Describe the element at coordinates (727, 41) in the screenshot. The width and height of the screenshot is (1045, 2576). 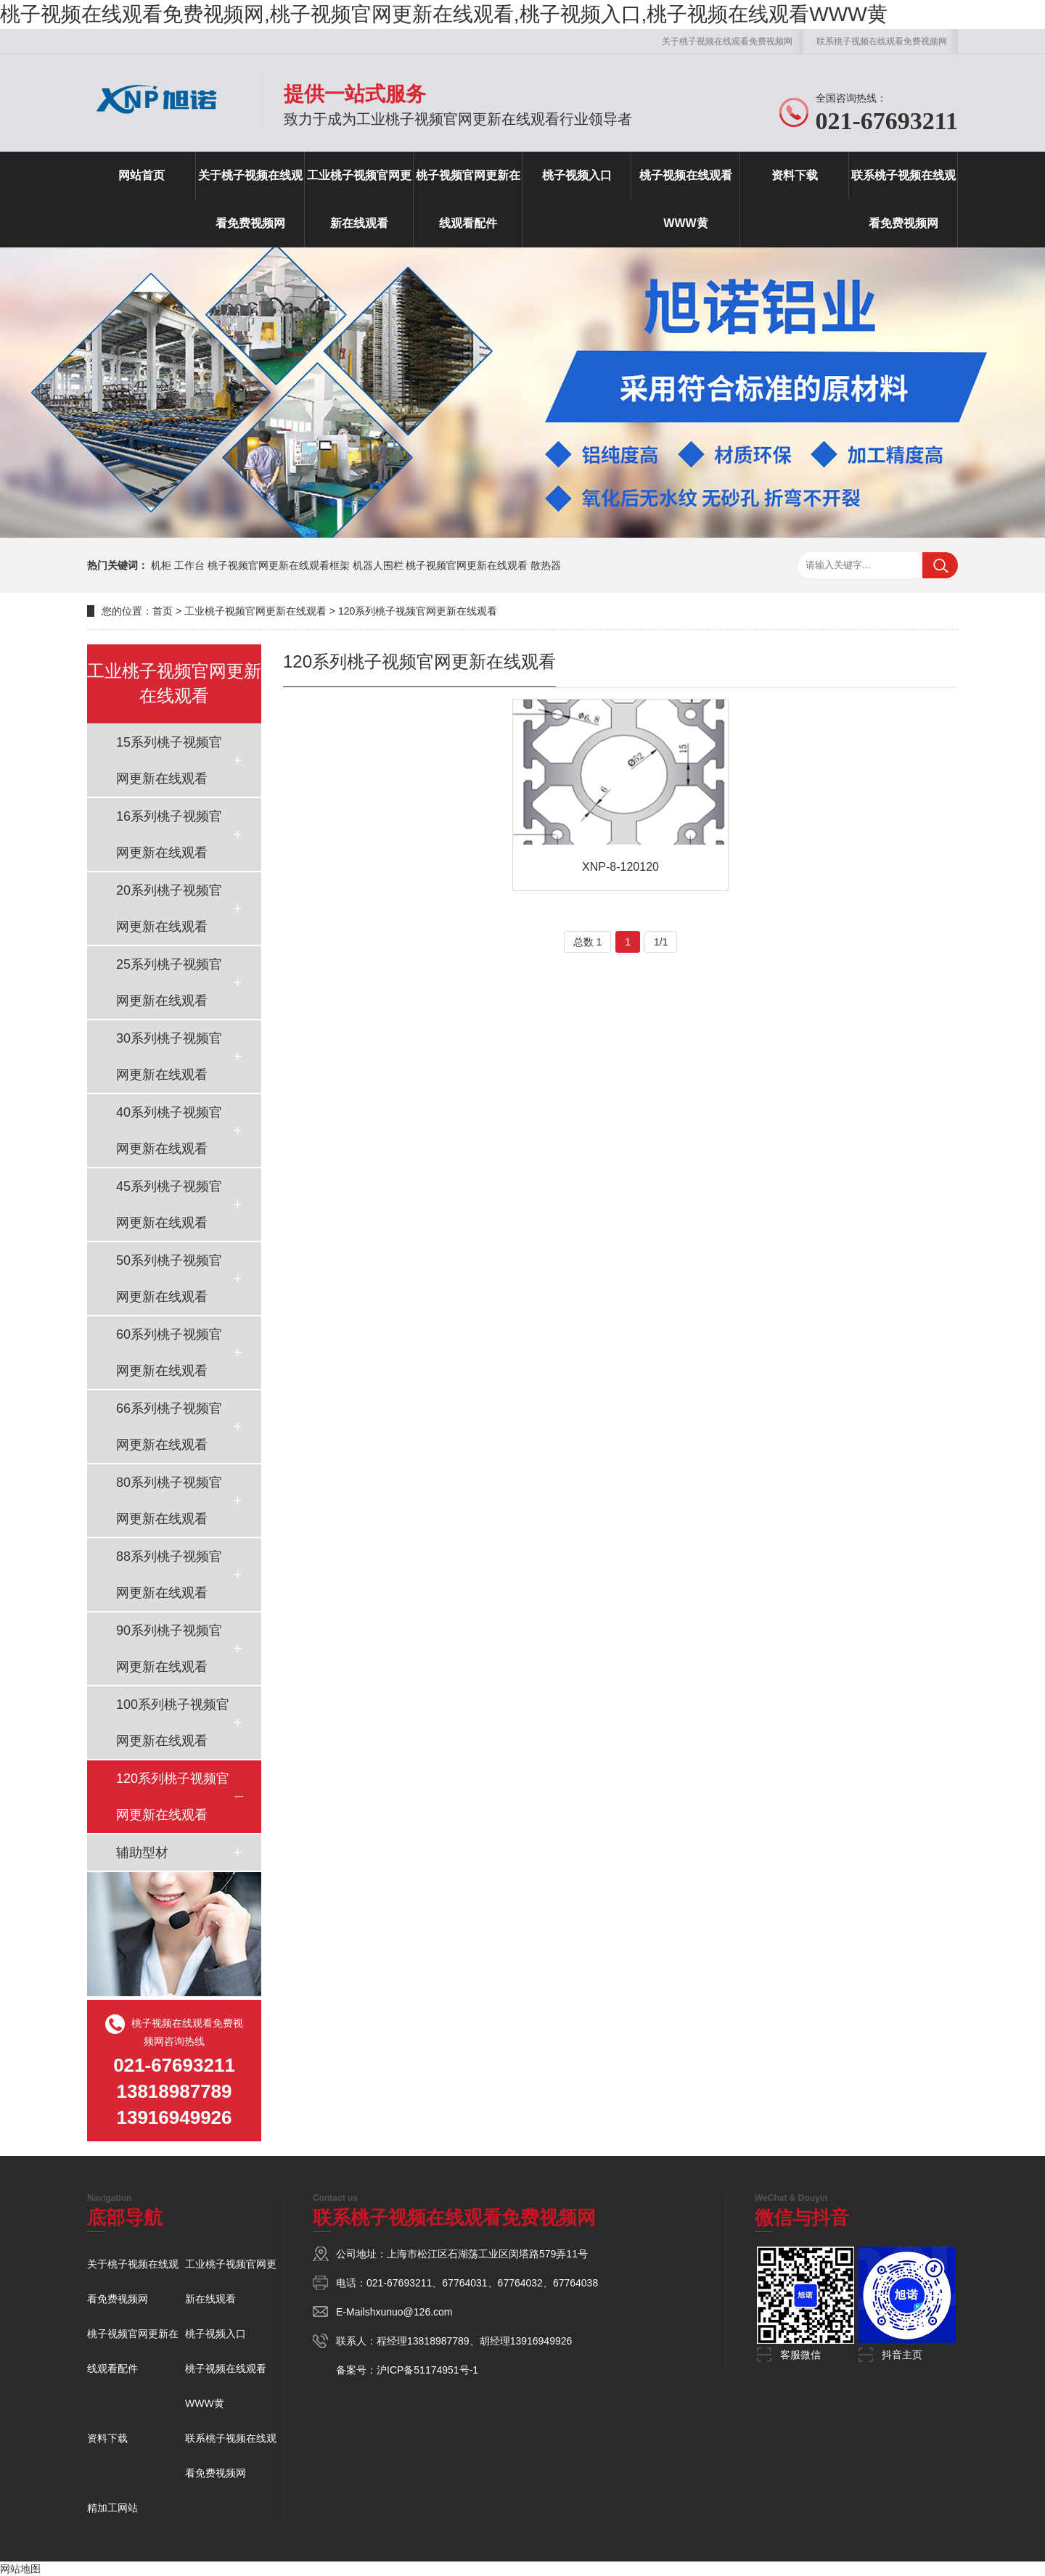
I see `关于桃子视频在线观看免费视频网` at that location.